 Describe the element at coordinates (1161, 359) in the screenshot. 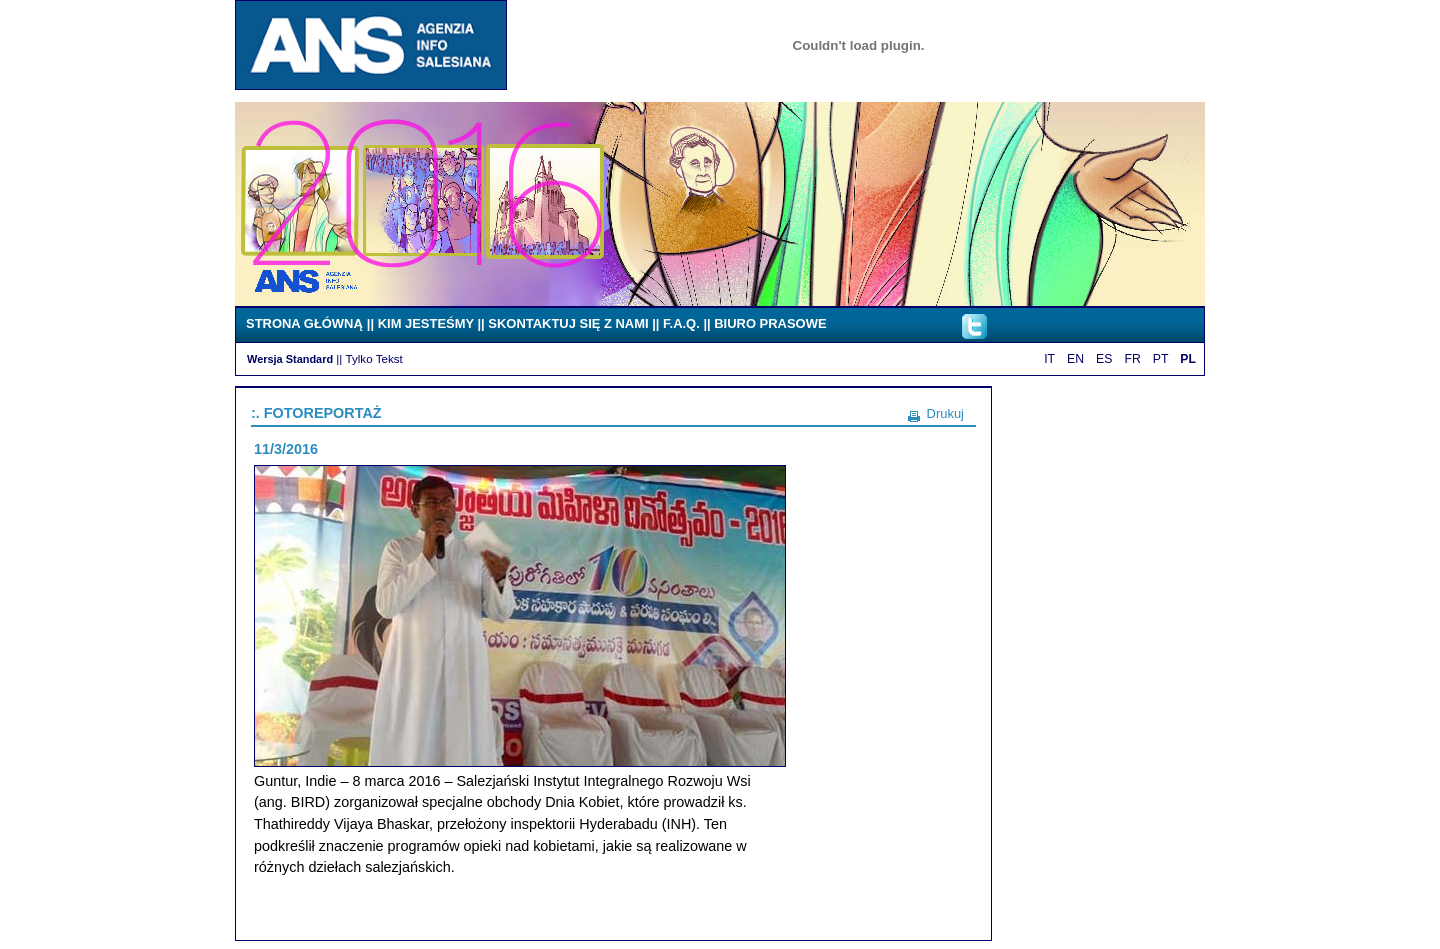

I see `PT` at that location.